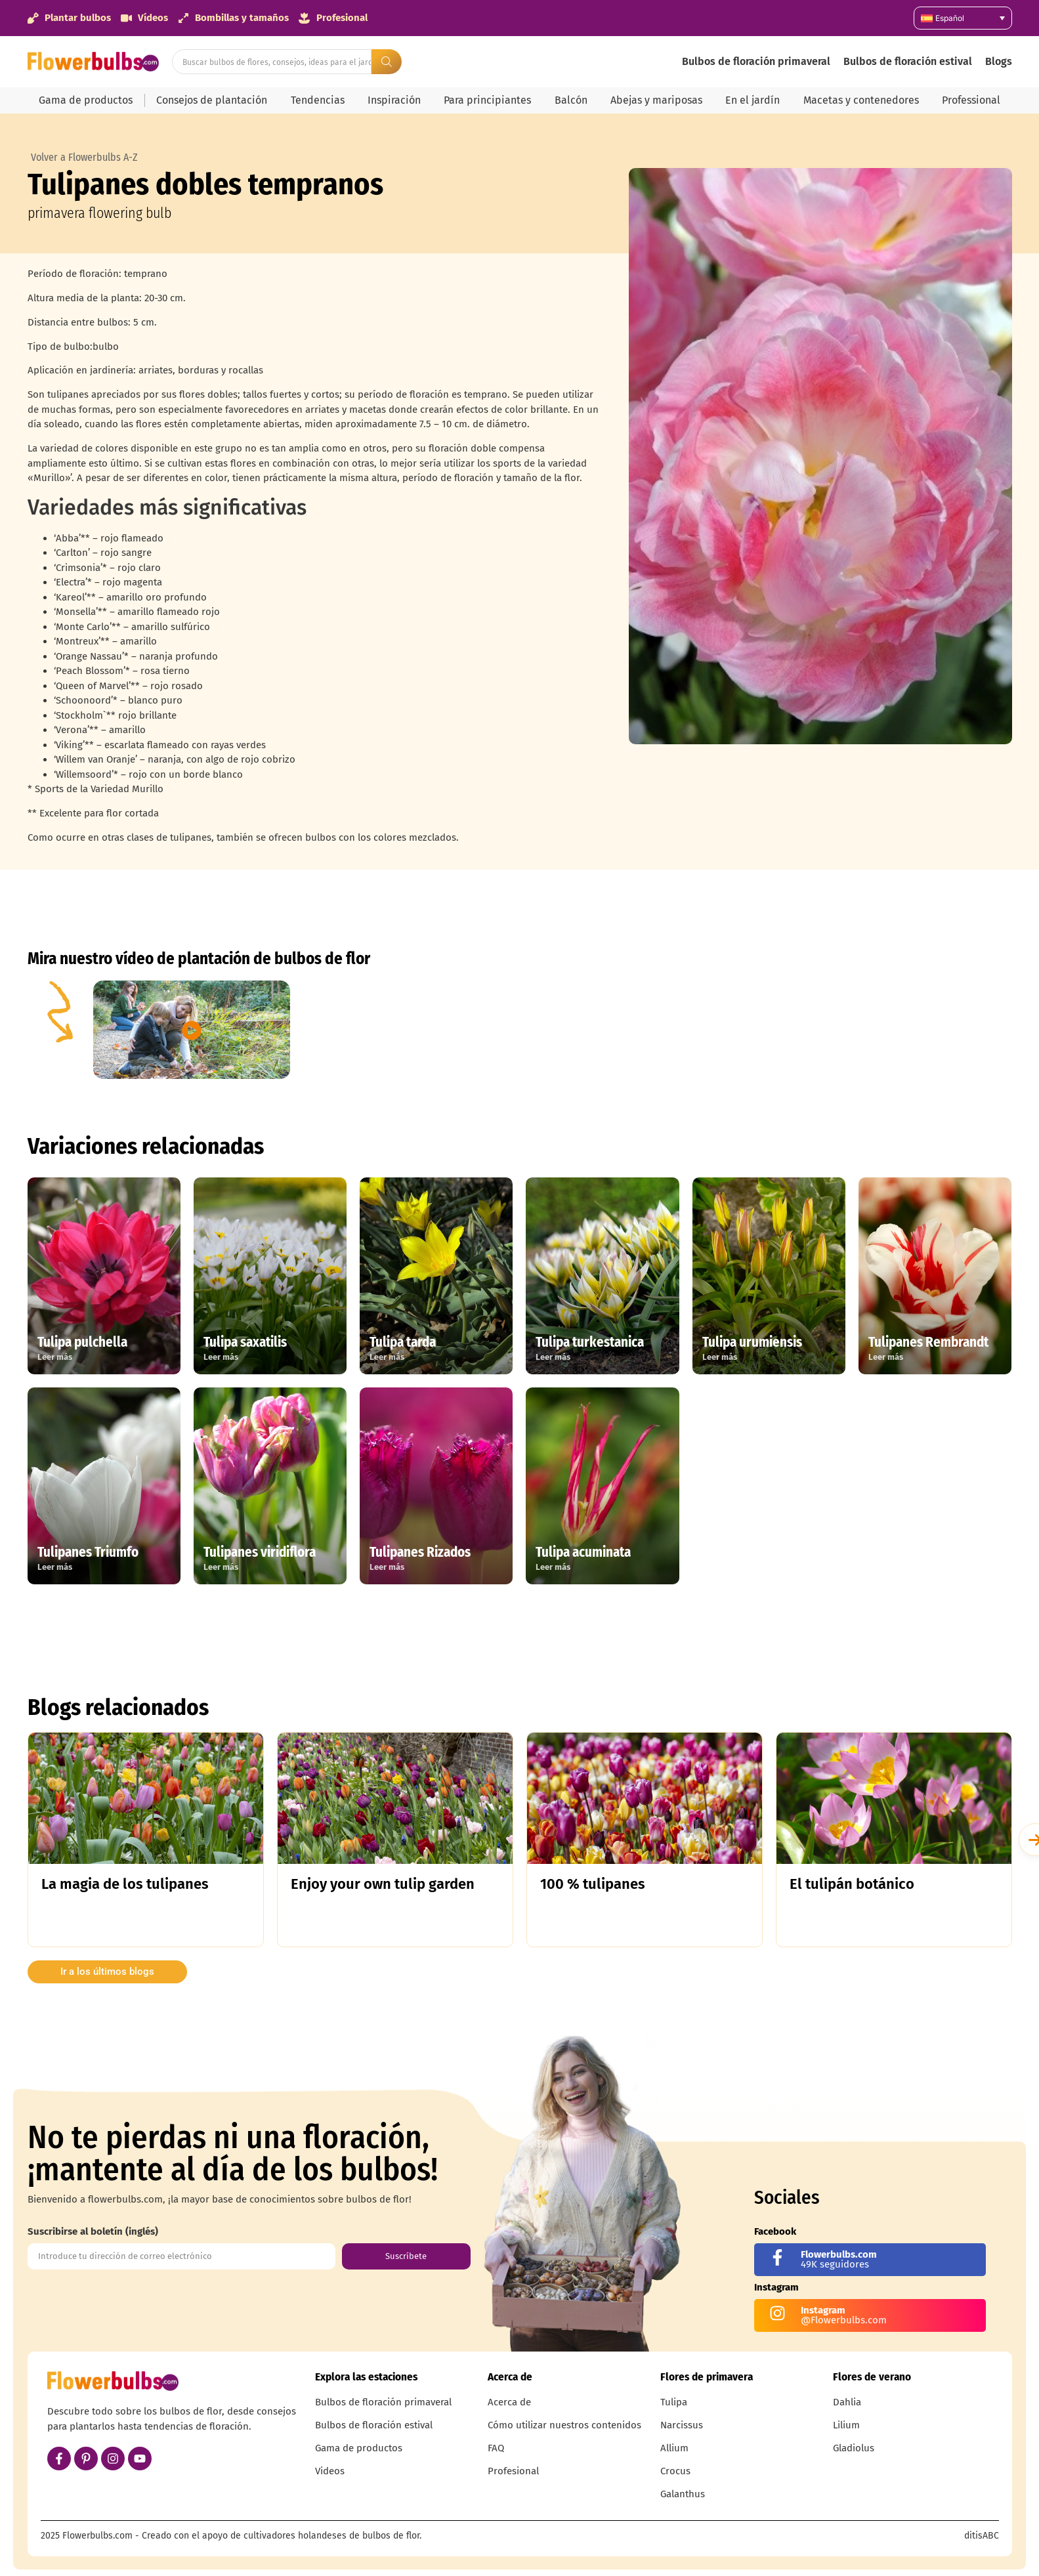 The image size is (1039, 2576). Describe the element at coordinates (752, 100) in the screenshot. I see `En el jardín` at that location.